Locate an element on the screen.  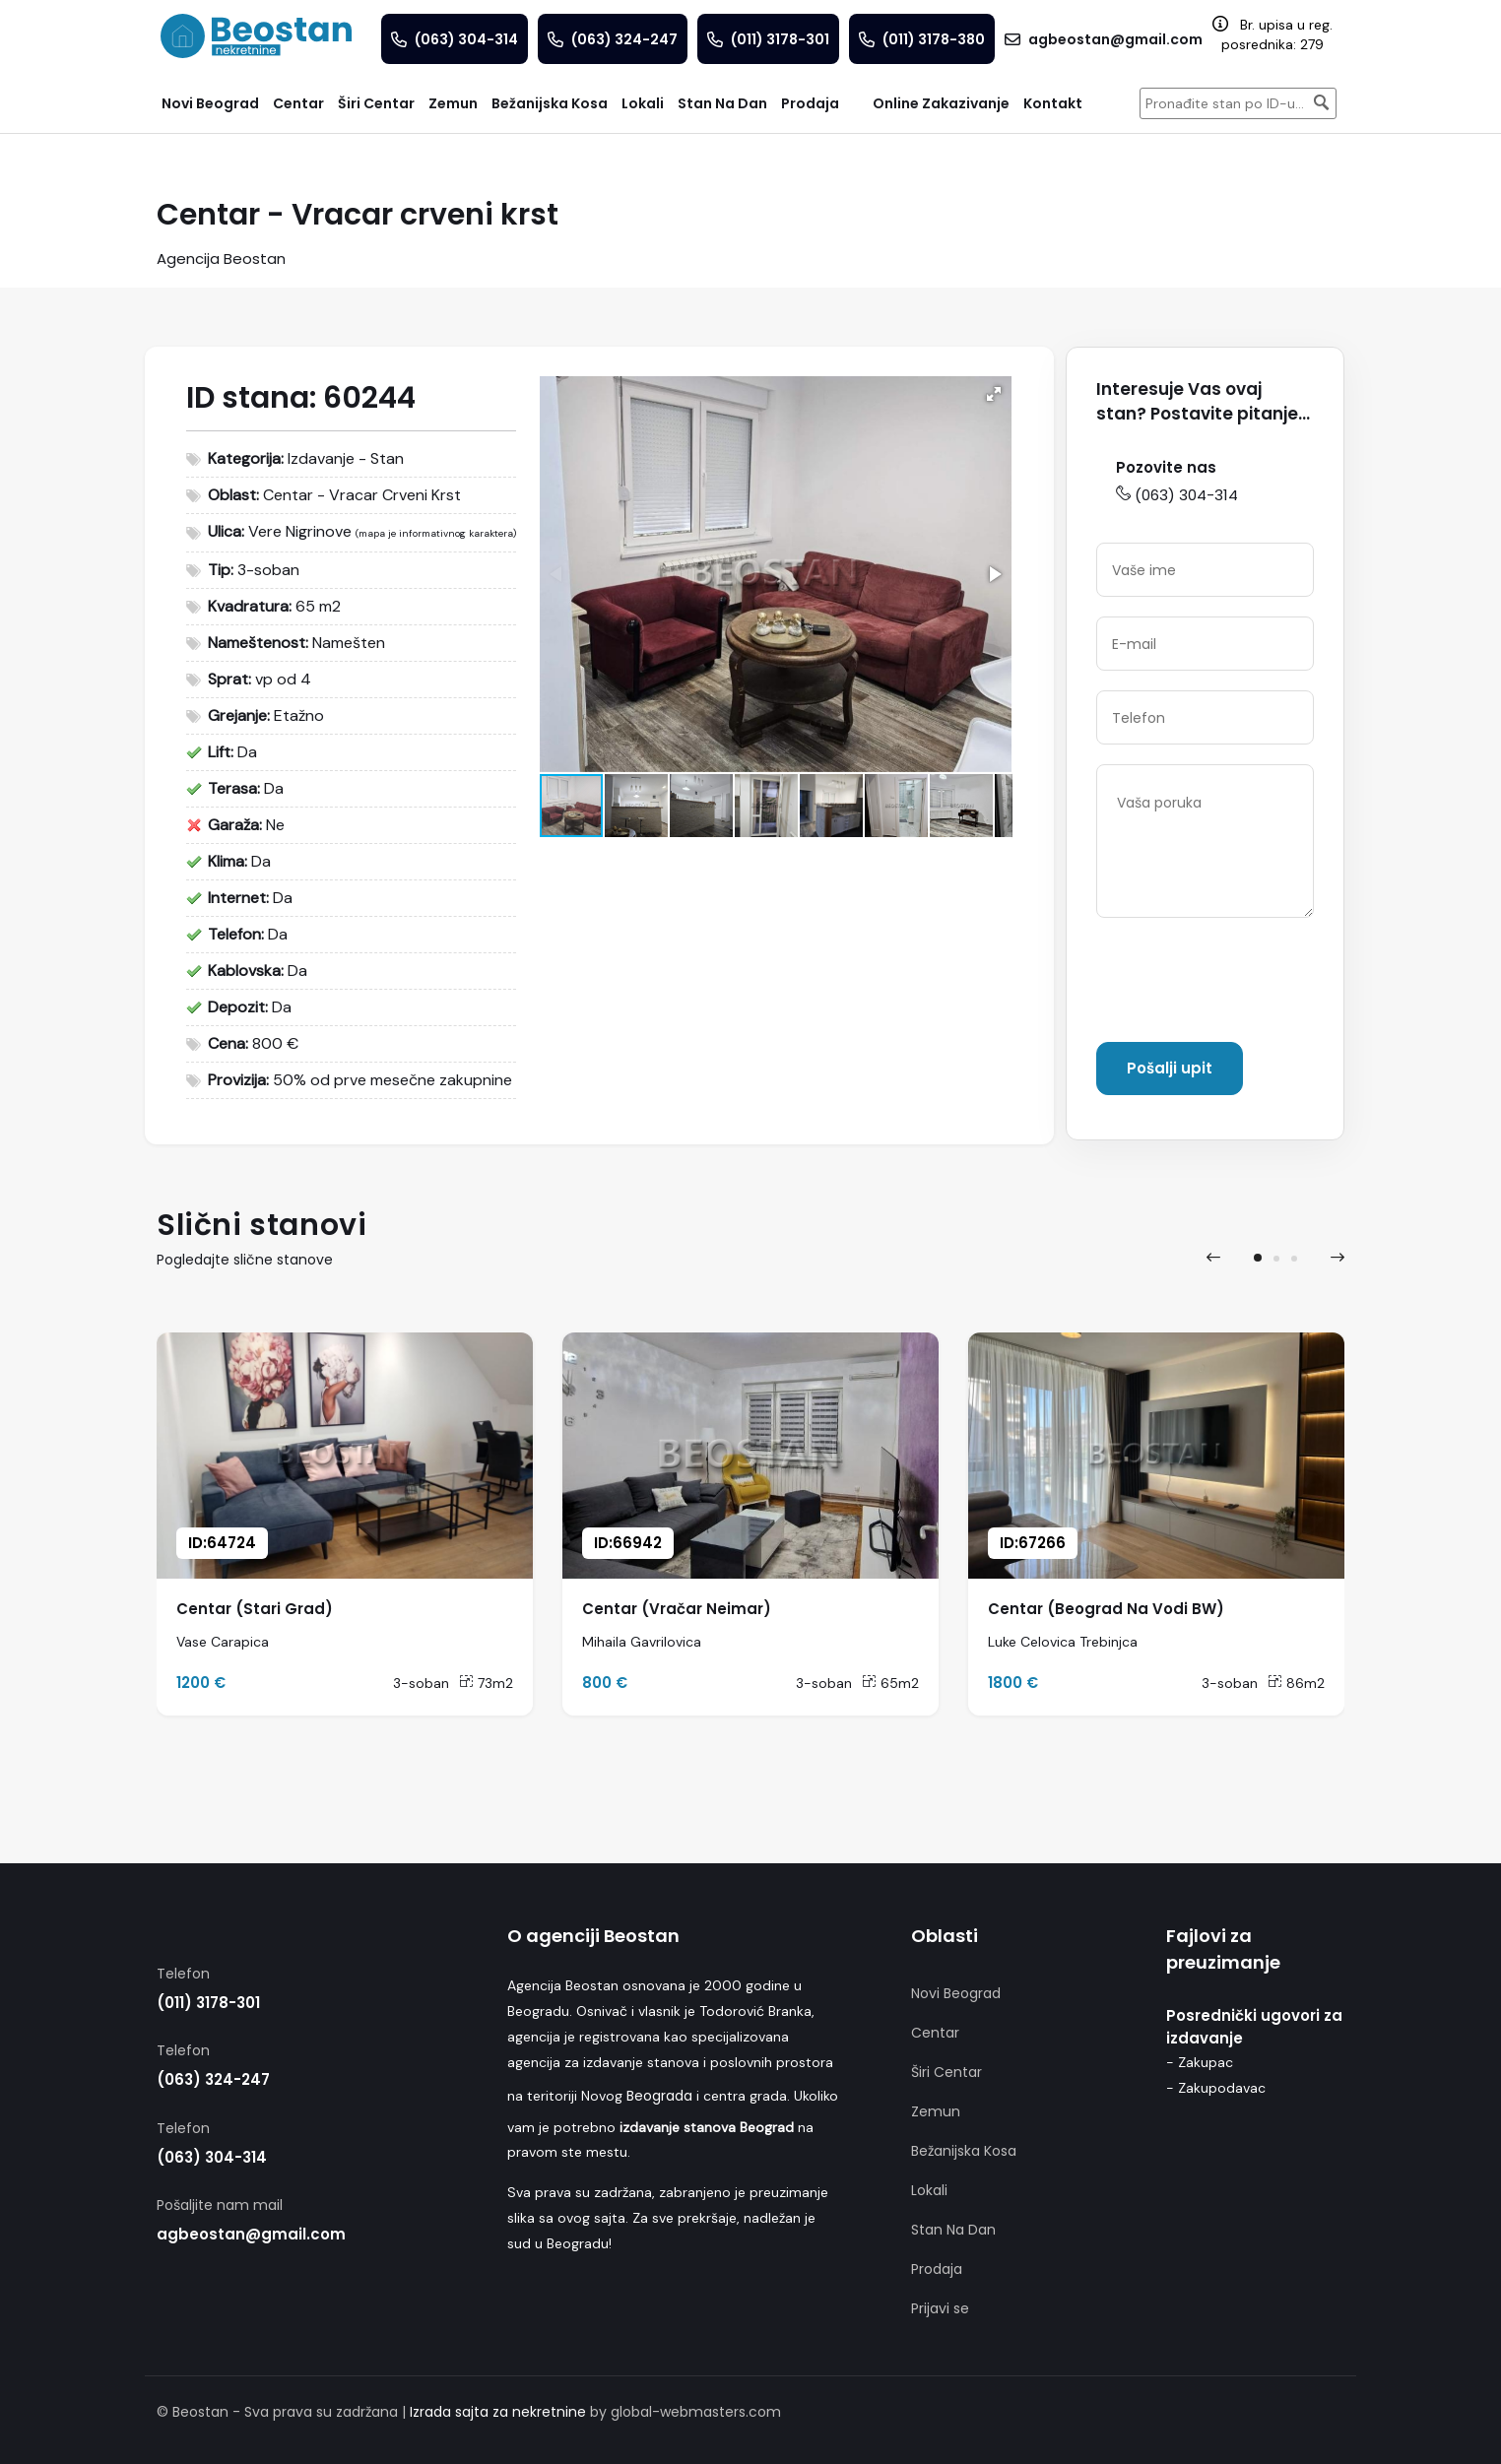
Stan Na Dan is located at coordinates (953, 2229).